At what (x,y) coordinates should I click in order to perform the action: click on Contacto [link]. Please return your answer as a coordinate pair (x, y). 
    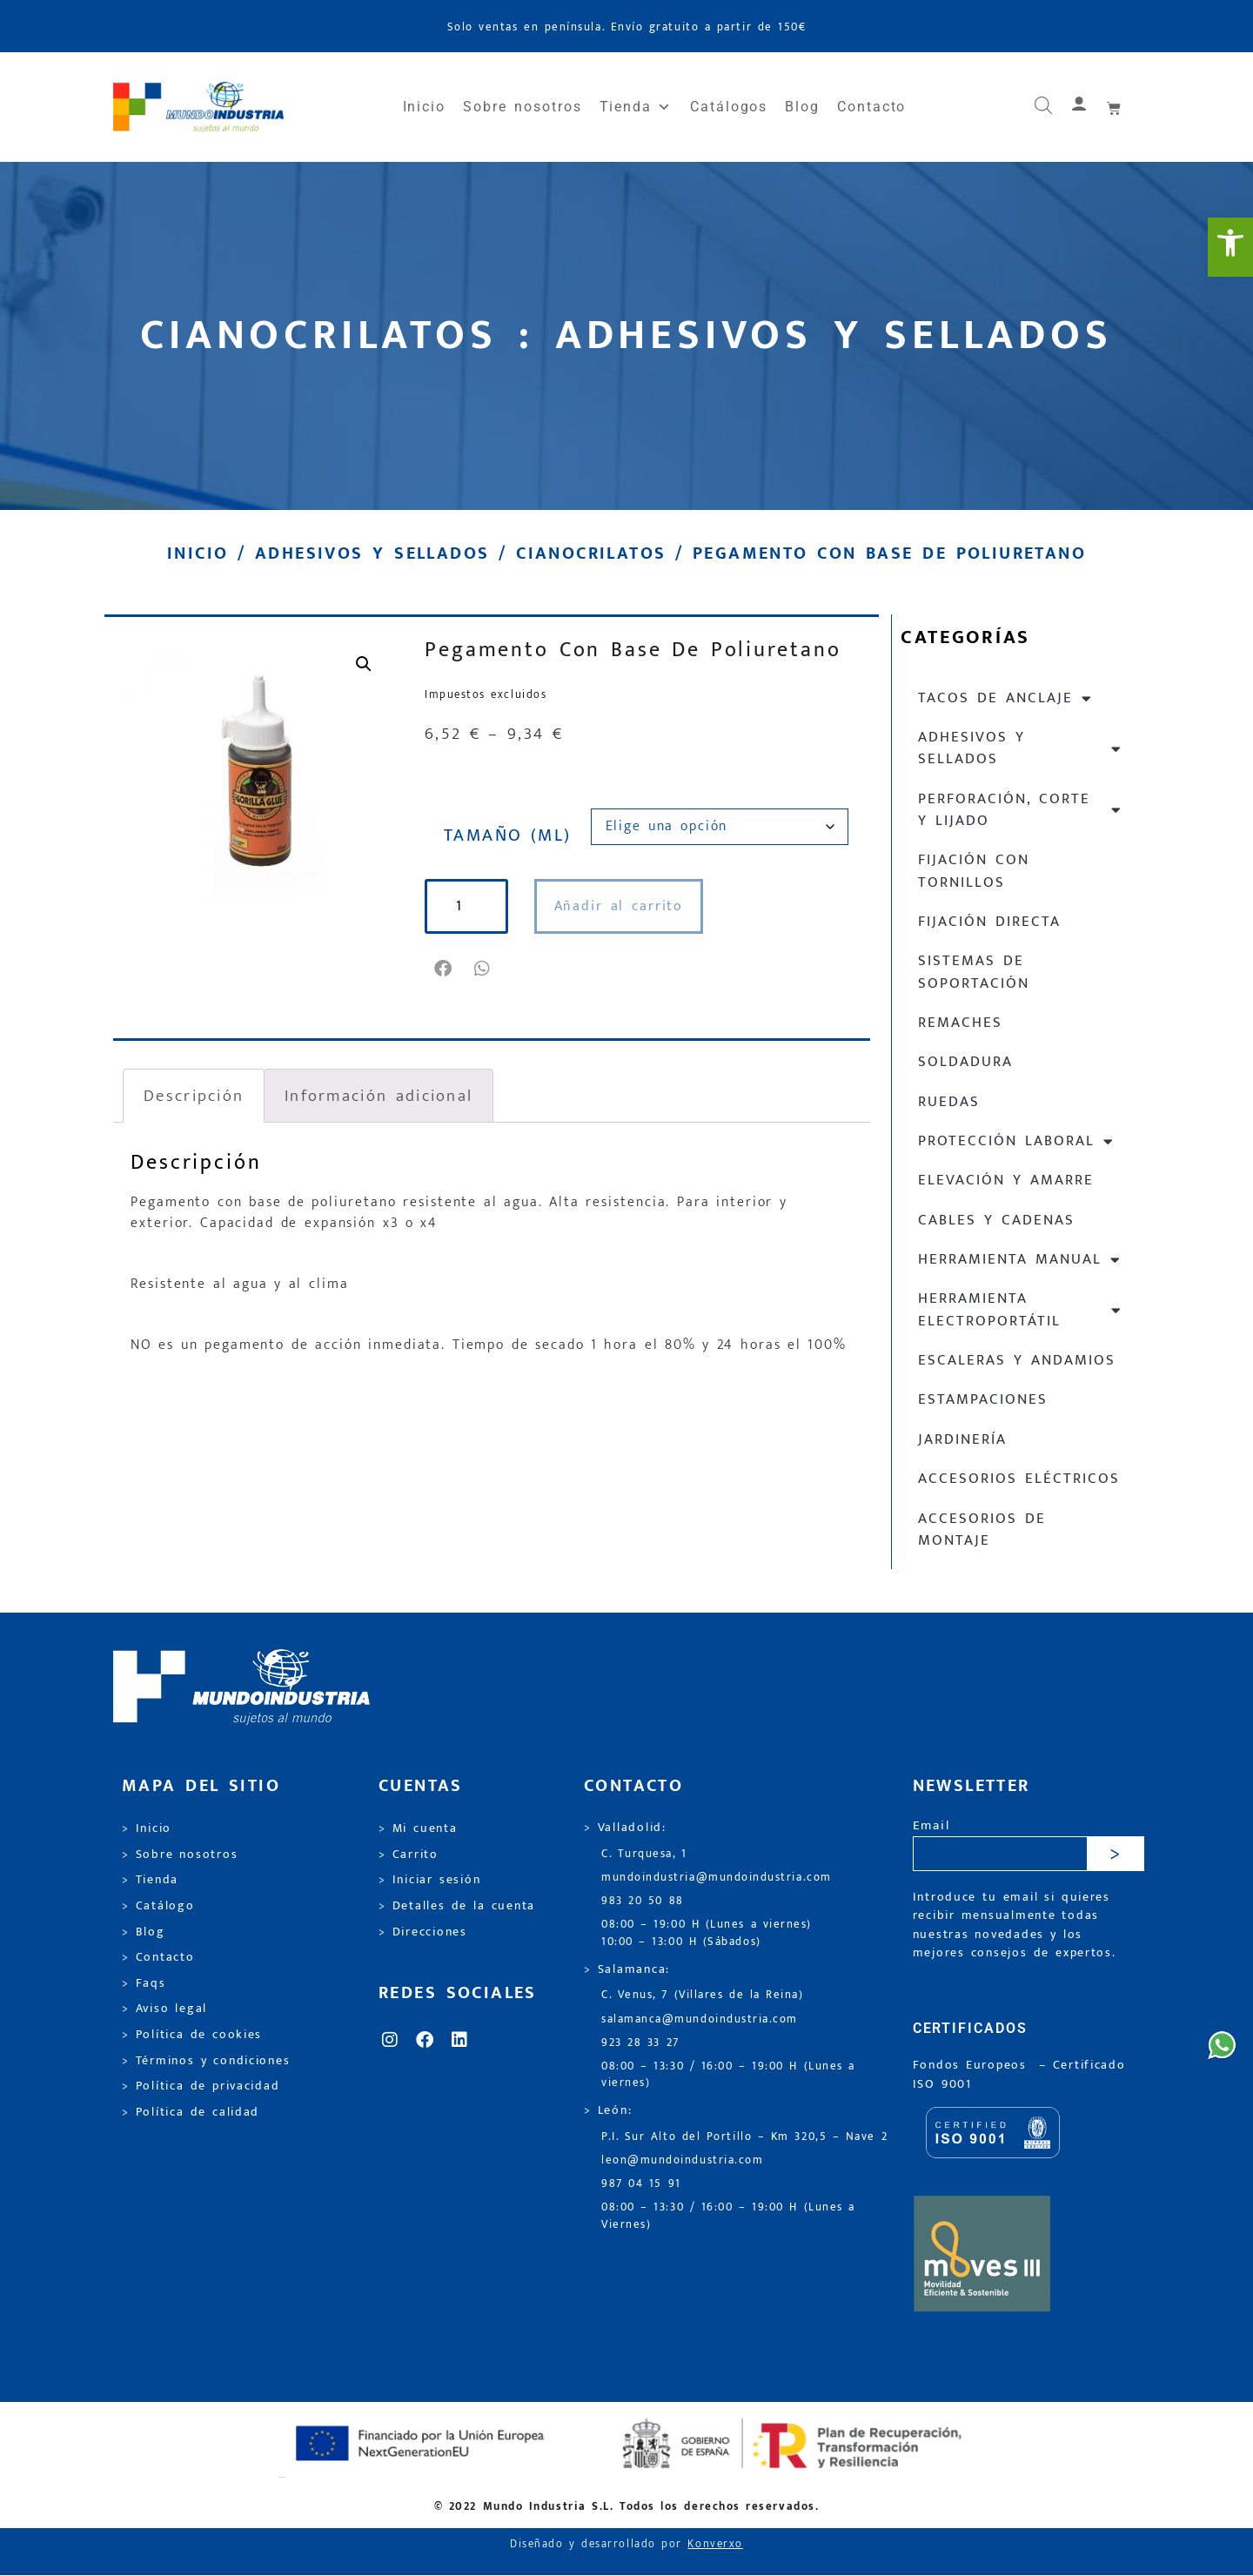
    Looking at the image, I should click on (871, 106).